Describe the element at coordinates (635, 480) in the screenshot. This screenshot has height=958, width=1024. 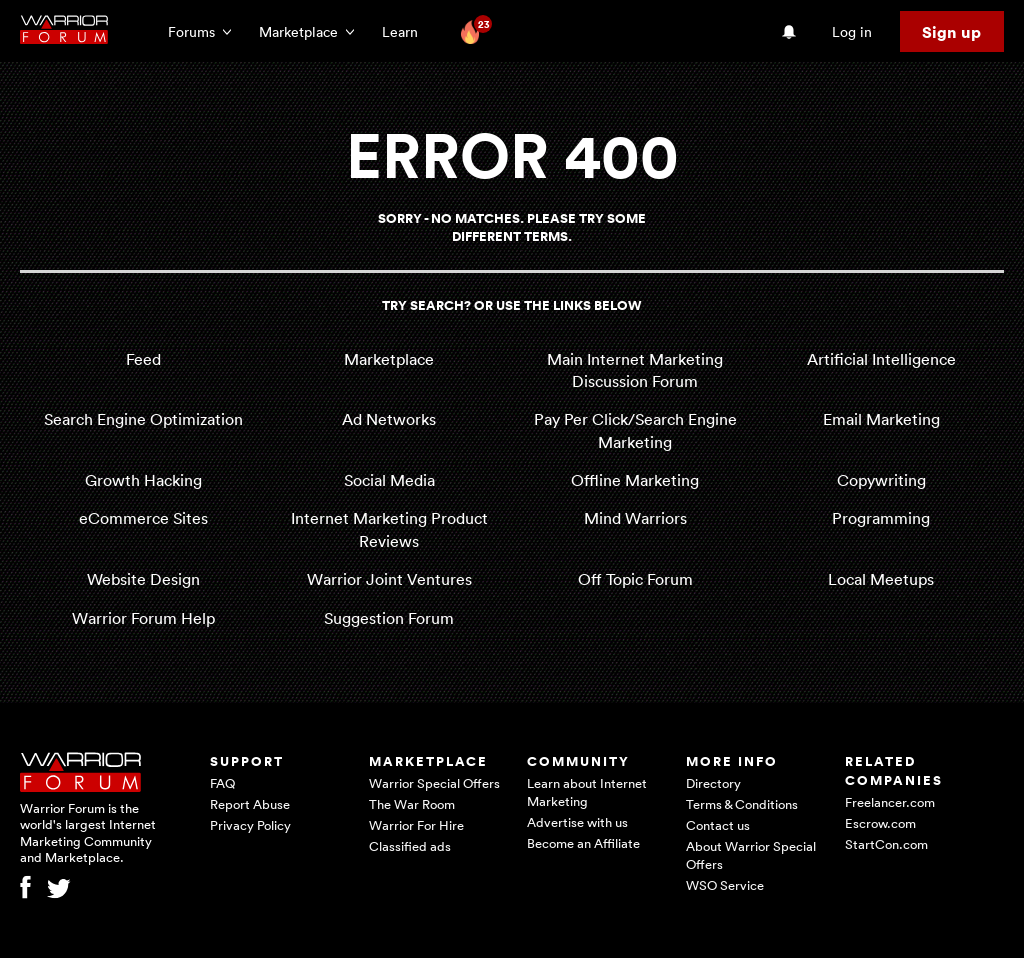
I see `Offline Marketing` at that location.